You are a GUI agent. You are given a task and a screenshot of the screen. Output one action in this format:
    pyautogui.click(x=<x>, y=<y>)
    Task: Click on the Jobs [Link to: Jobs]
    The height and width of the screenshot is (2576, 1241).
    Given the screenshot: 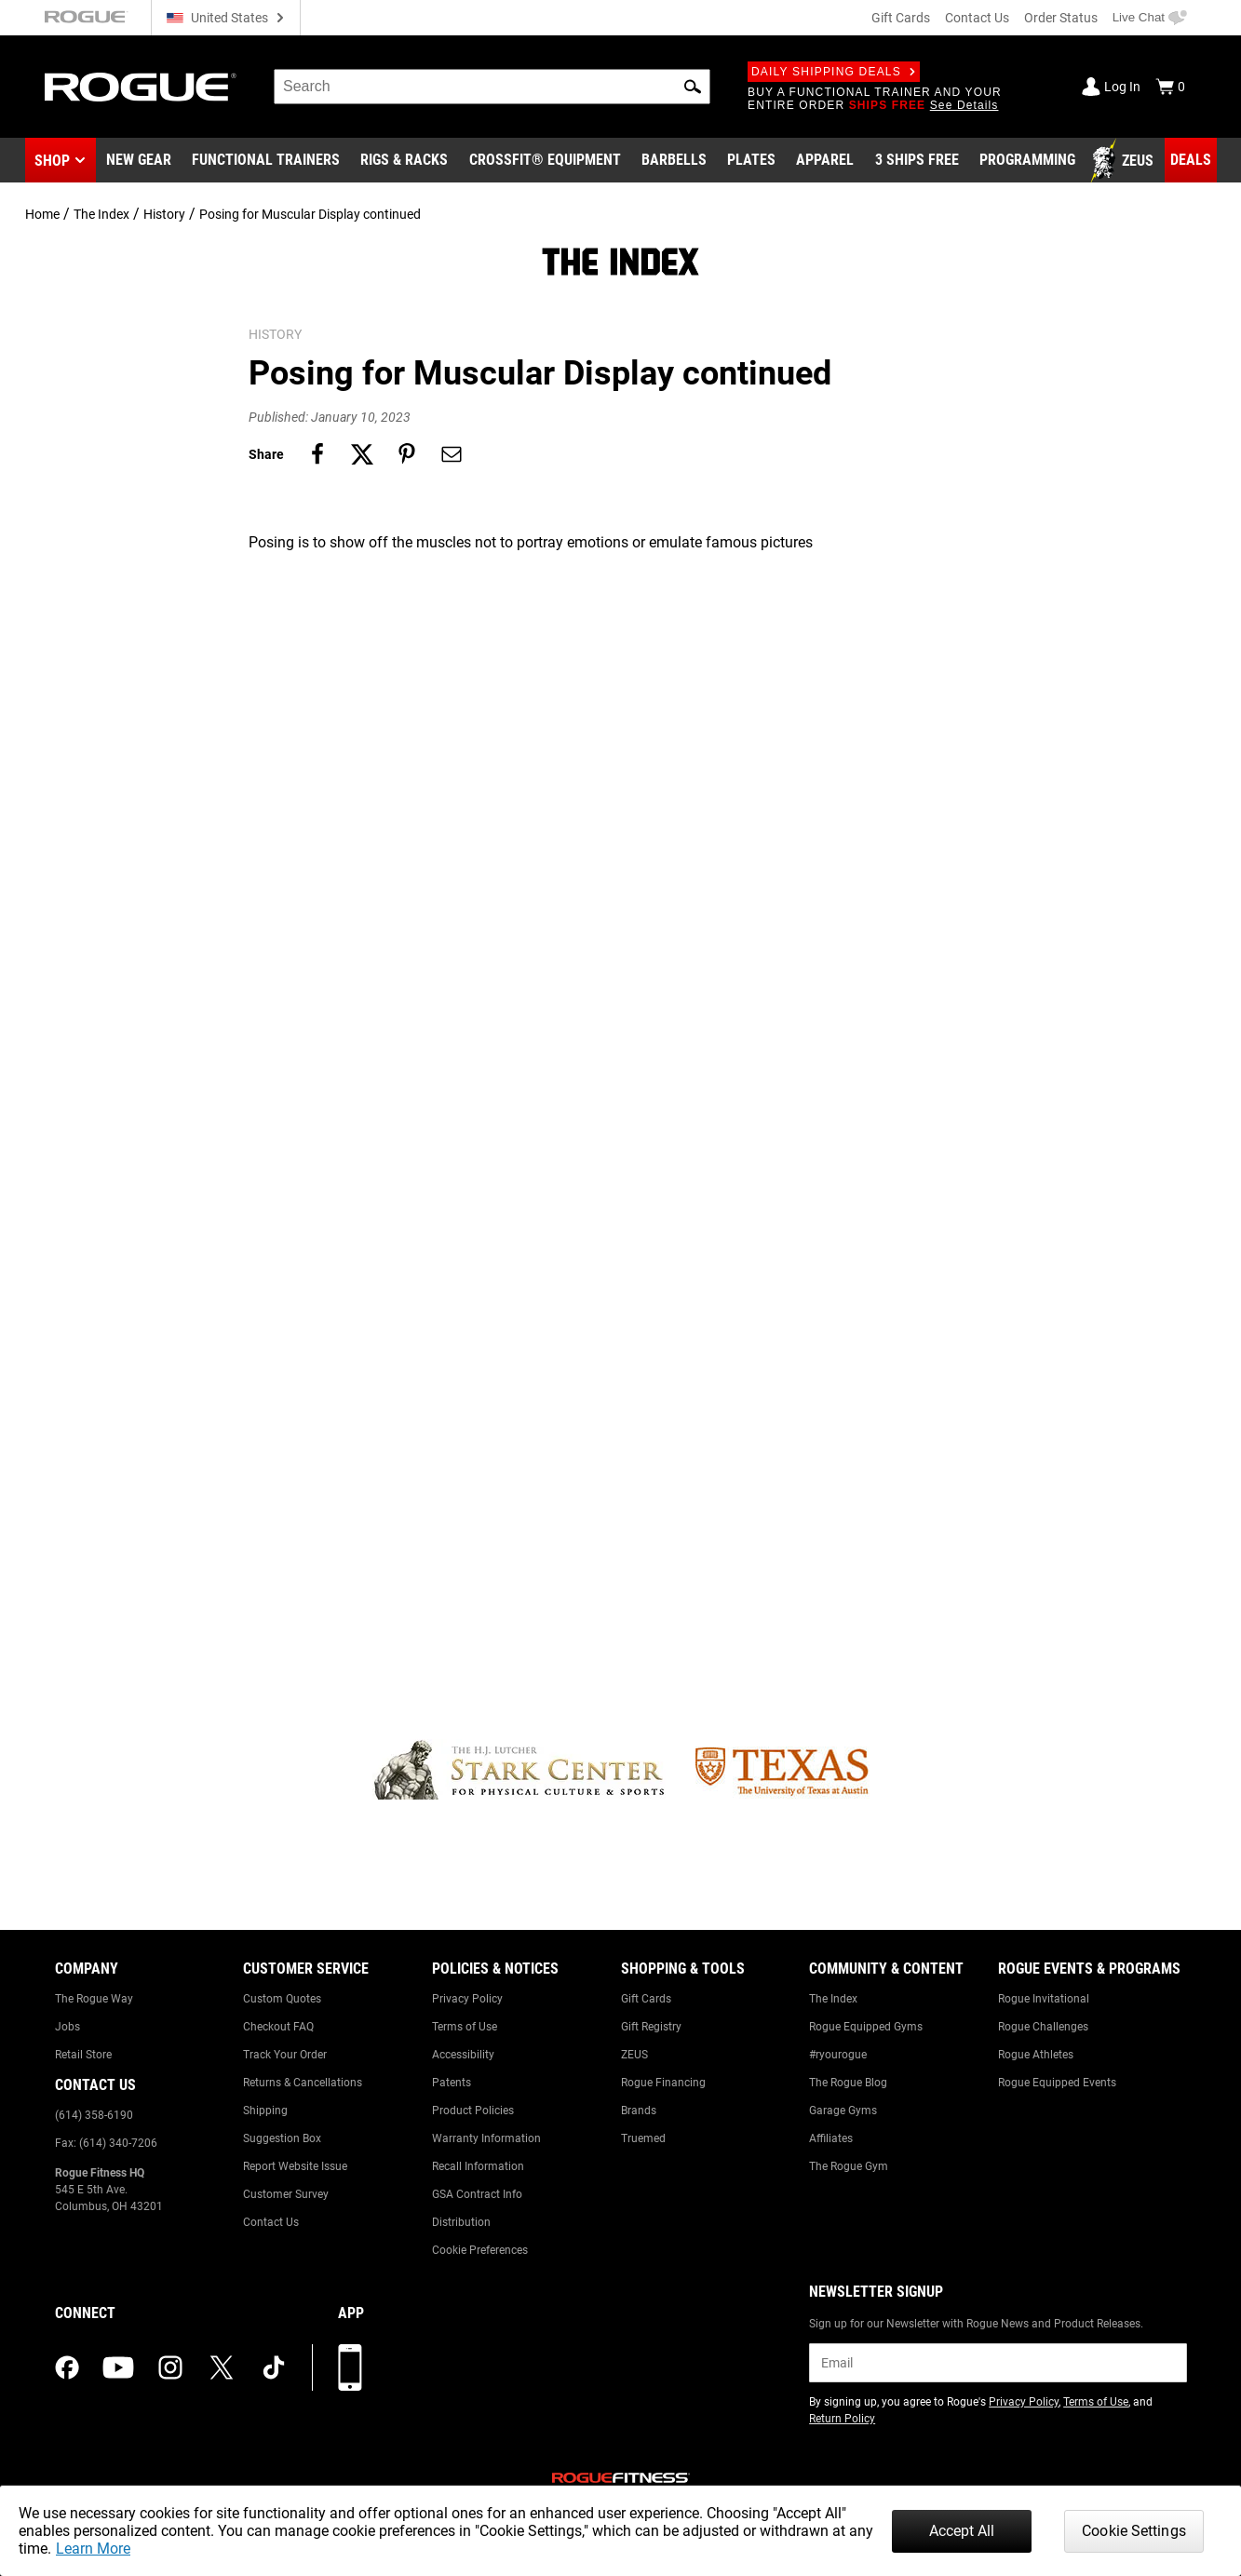 What is the action you would take?
    pyautogui.click(x=67, y=2026)
    